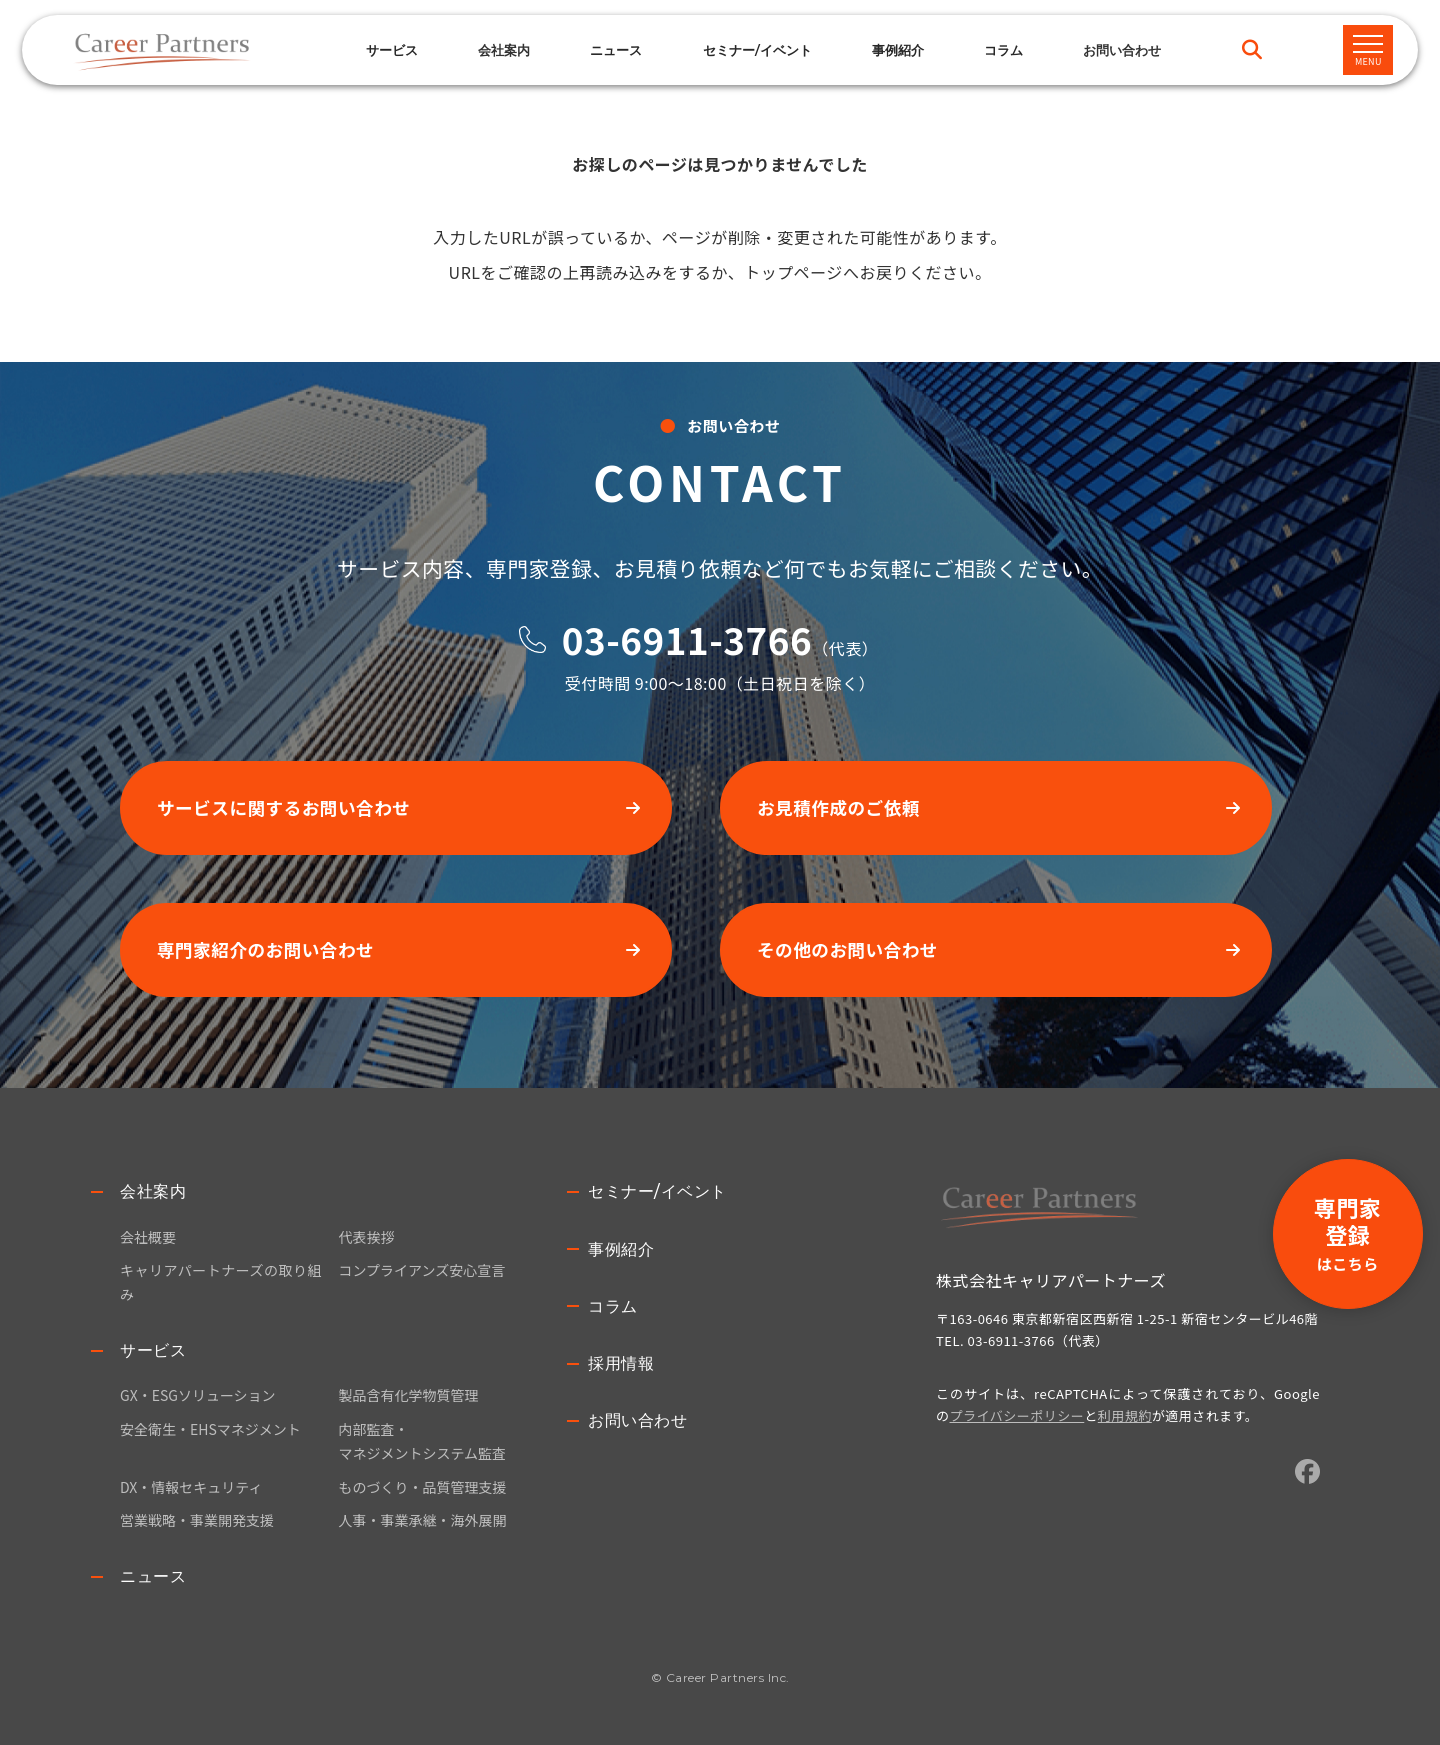 The image size is (1440, 1745). I want to click on GX・ESGソリューション, so click(198, 1395).